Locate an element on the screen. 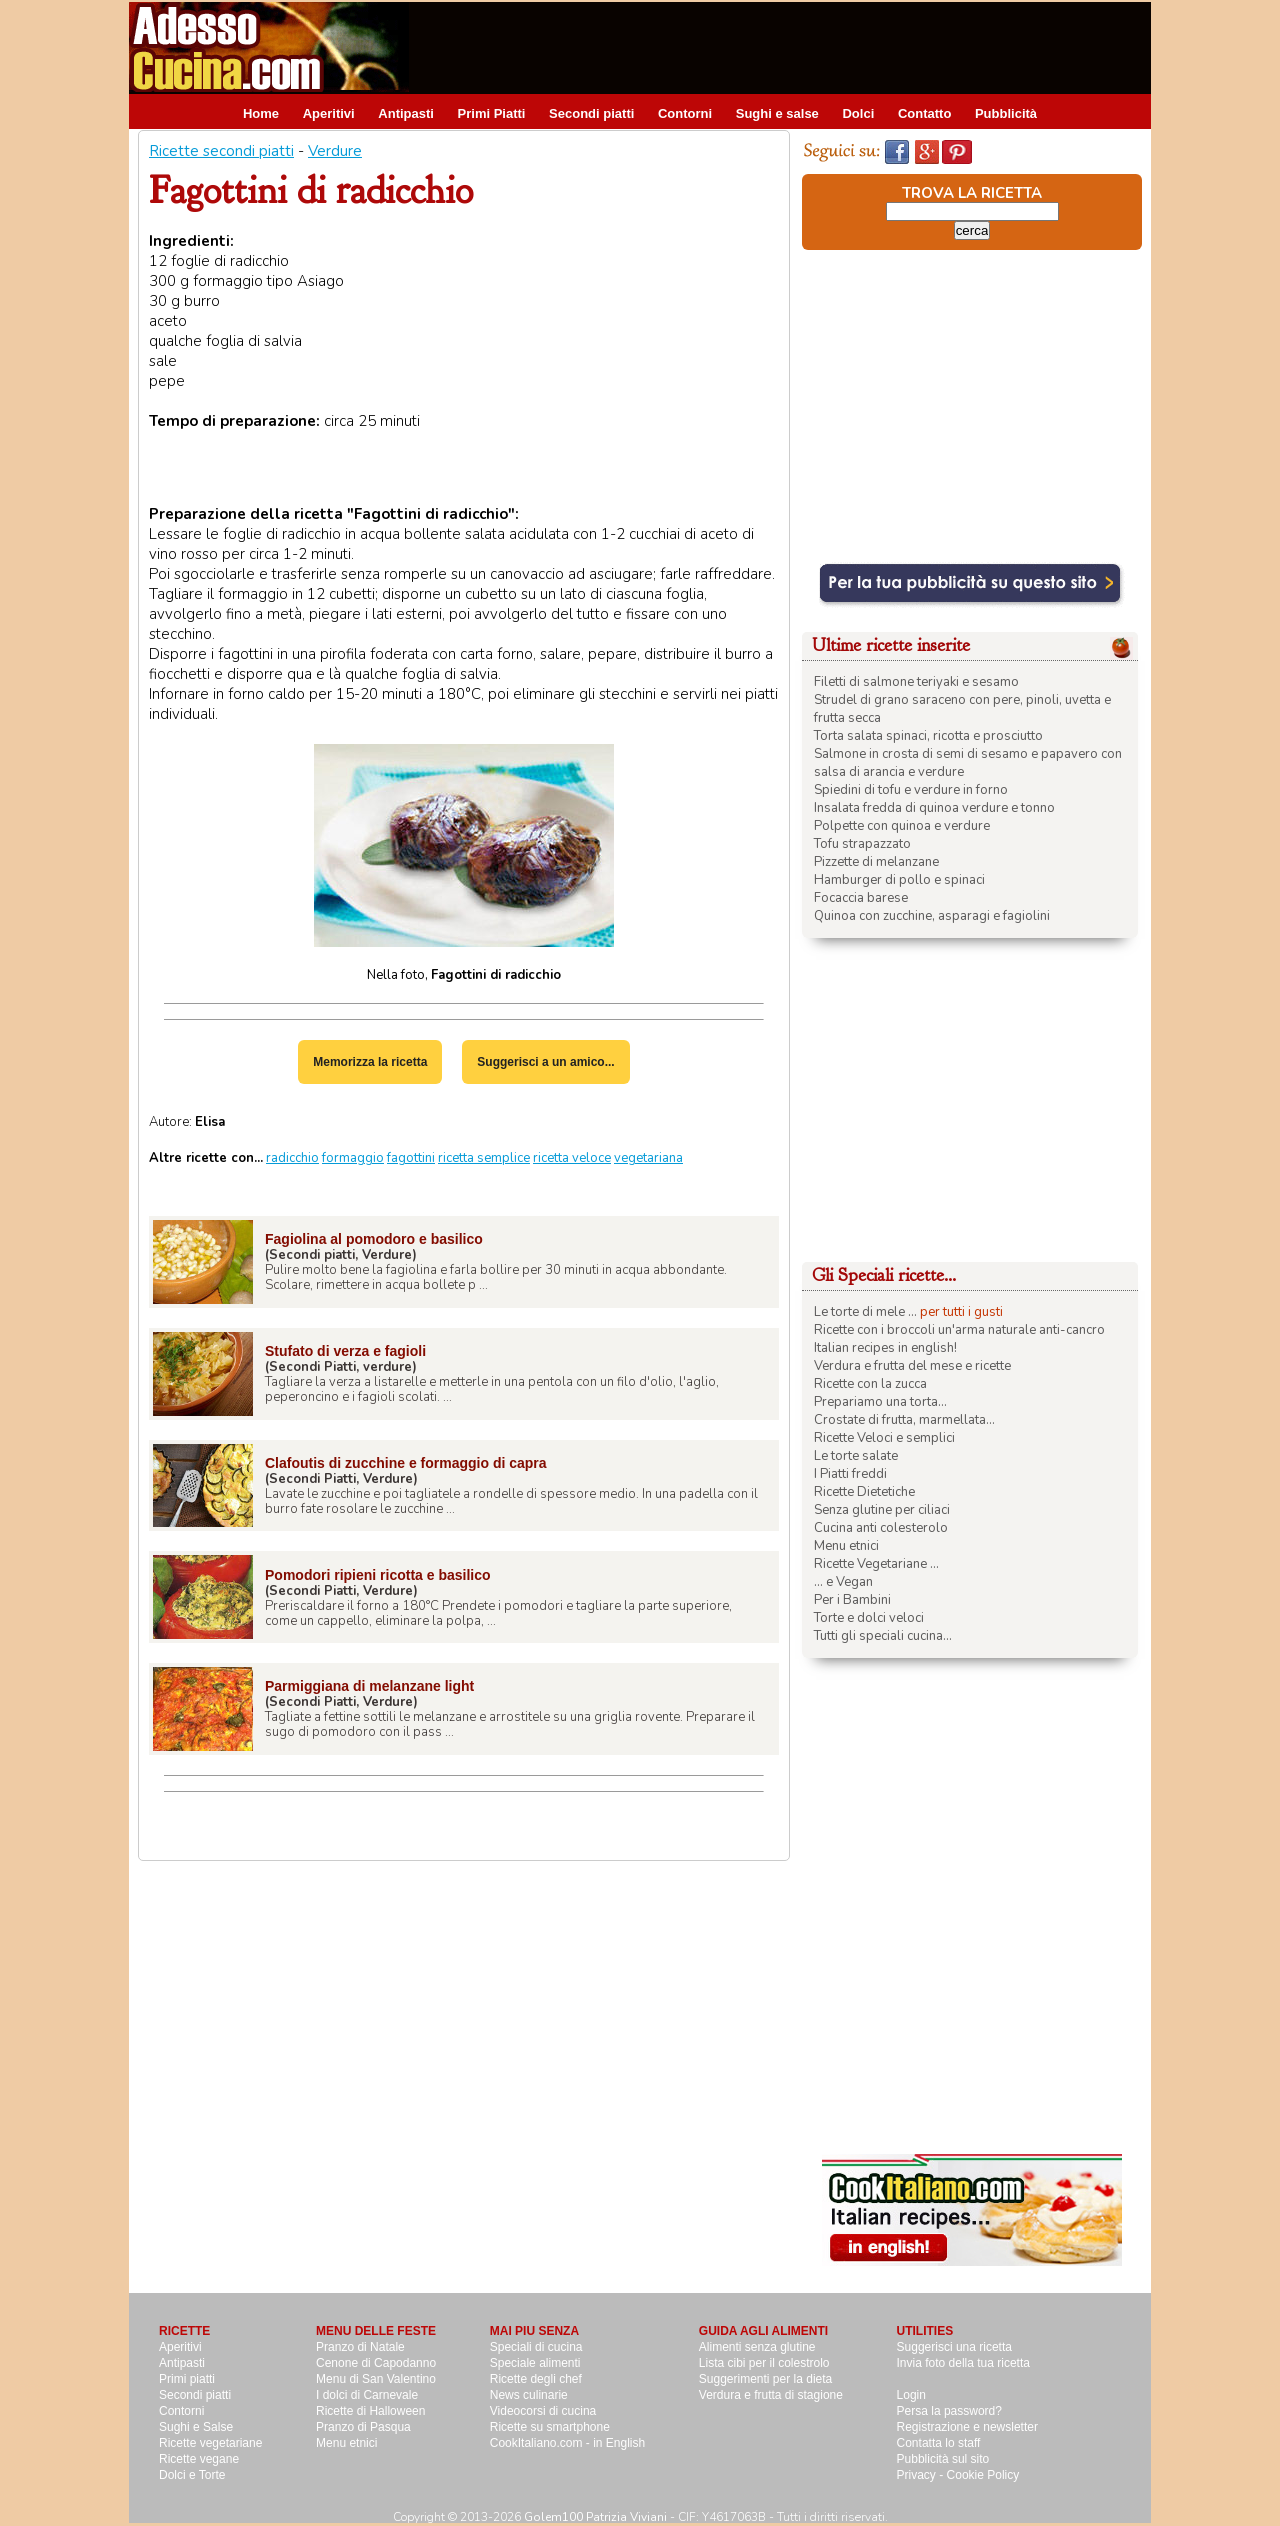  Pizzette di melanzane is located at coordinates (876, 862).